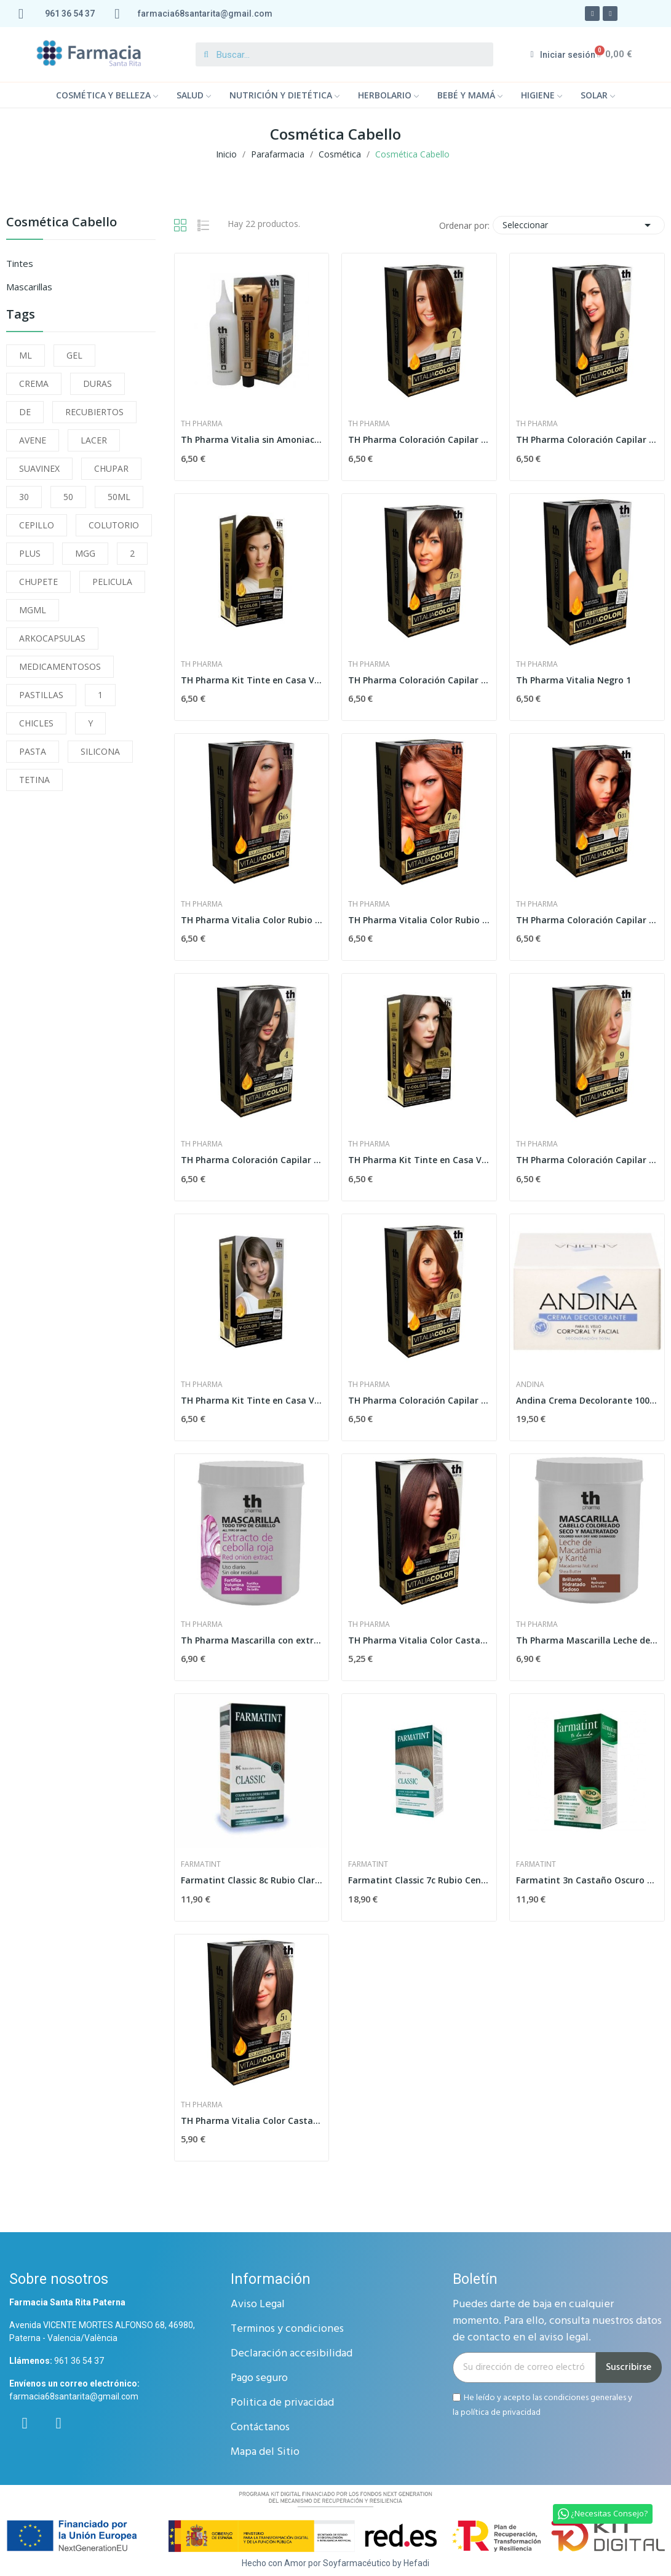 Image resolution: width=671 pixels, height=2576 pixels. What do you see at coordinates (252, 1880) in the screenshot?
I see `Farmatint Classic 8c Rubio Claro Ceniza 135ml` at bounding box center [252, 1880].